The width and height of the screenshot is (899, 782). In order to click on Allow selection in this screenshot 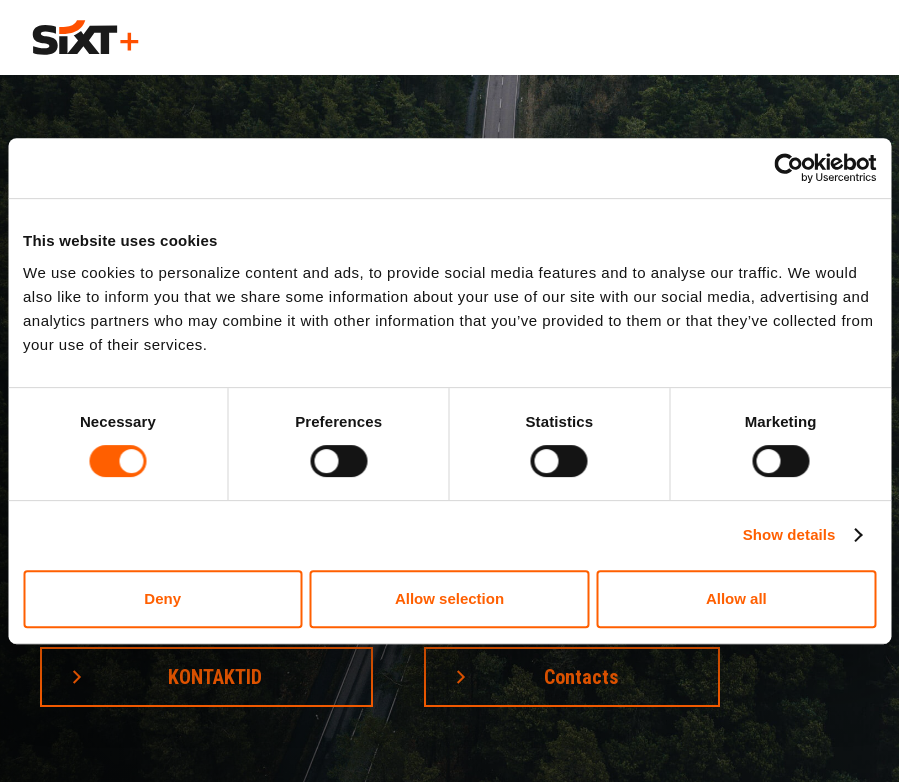, I will do `click(449, 598)`.